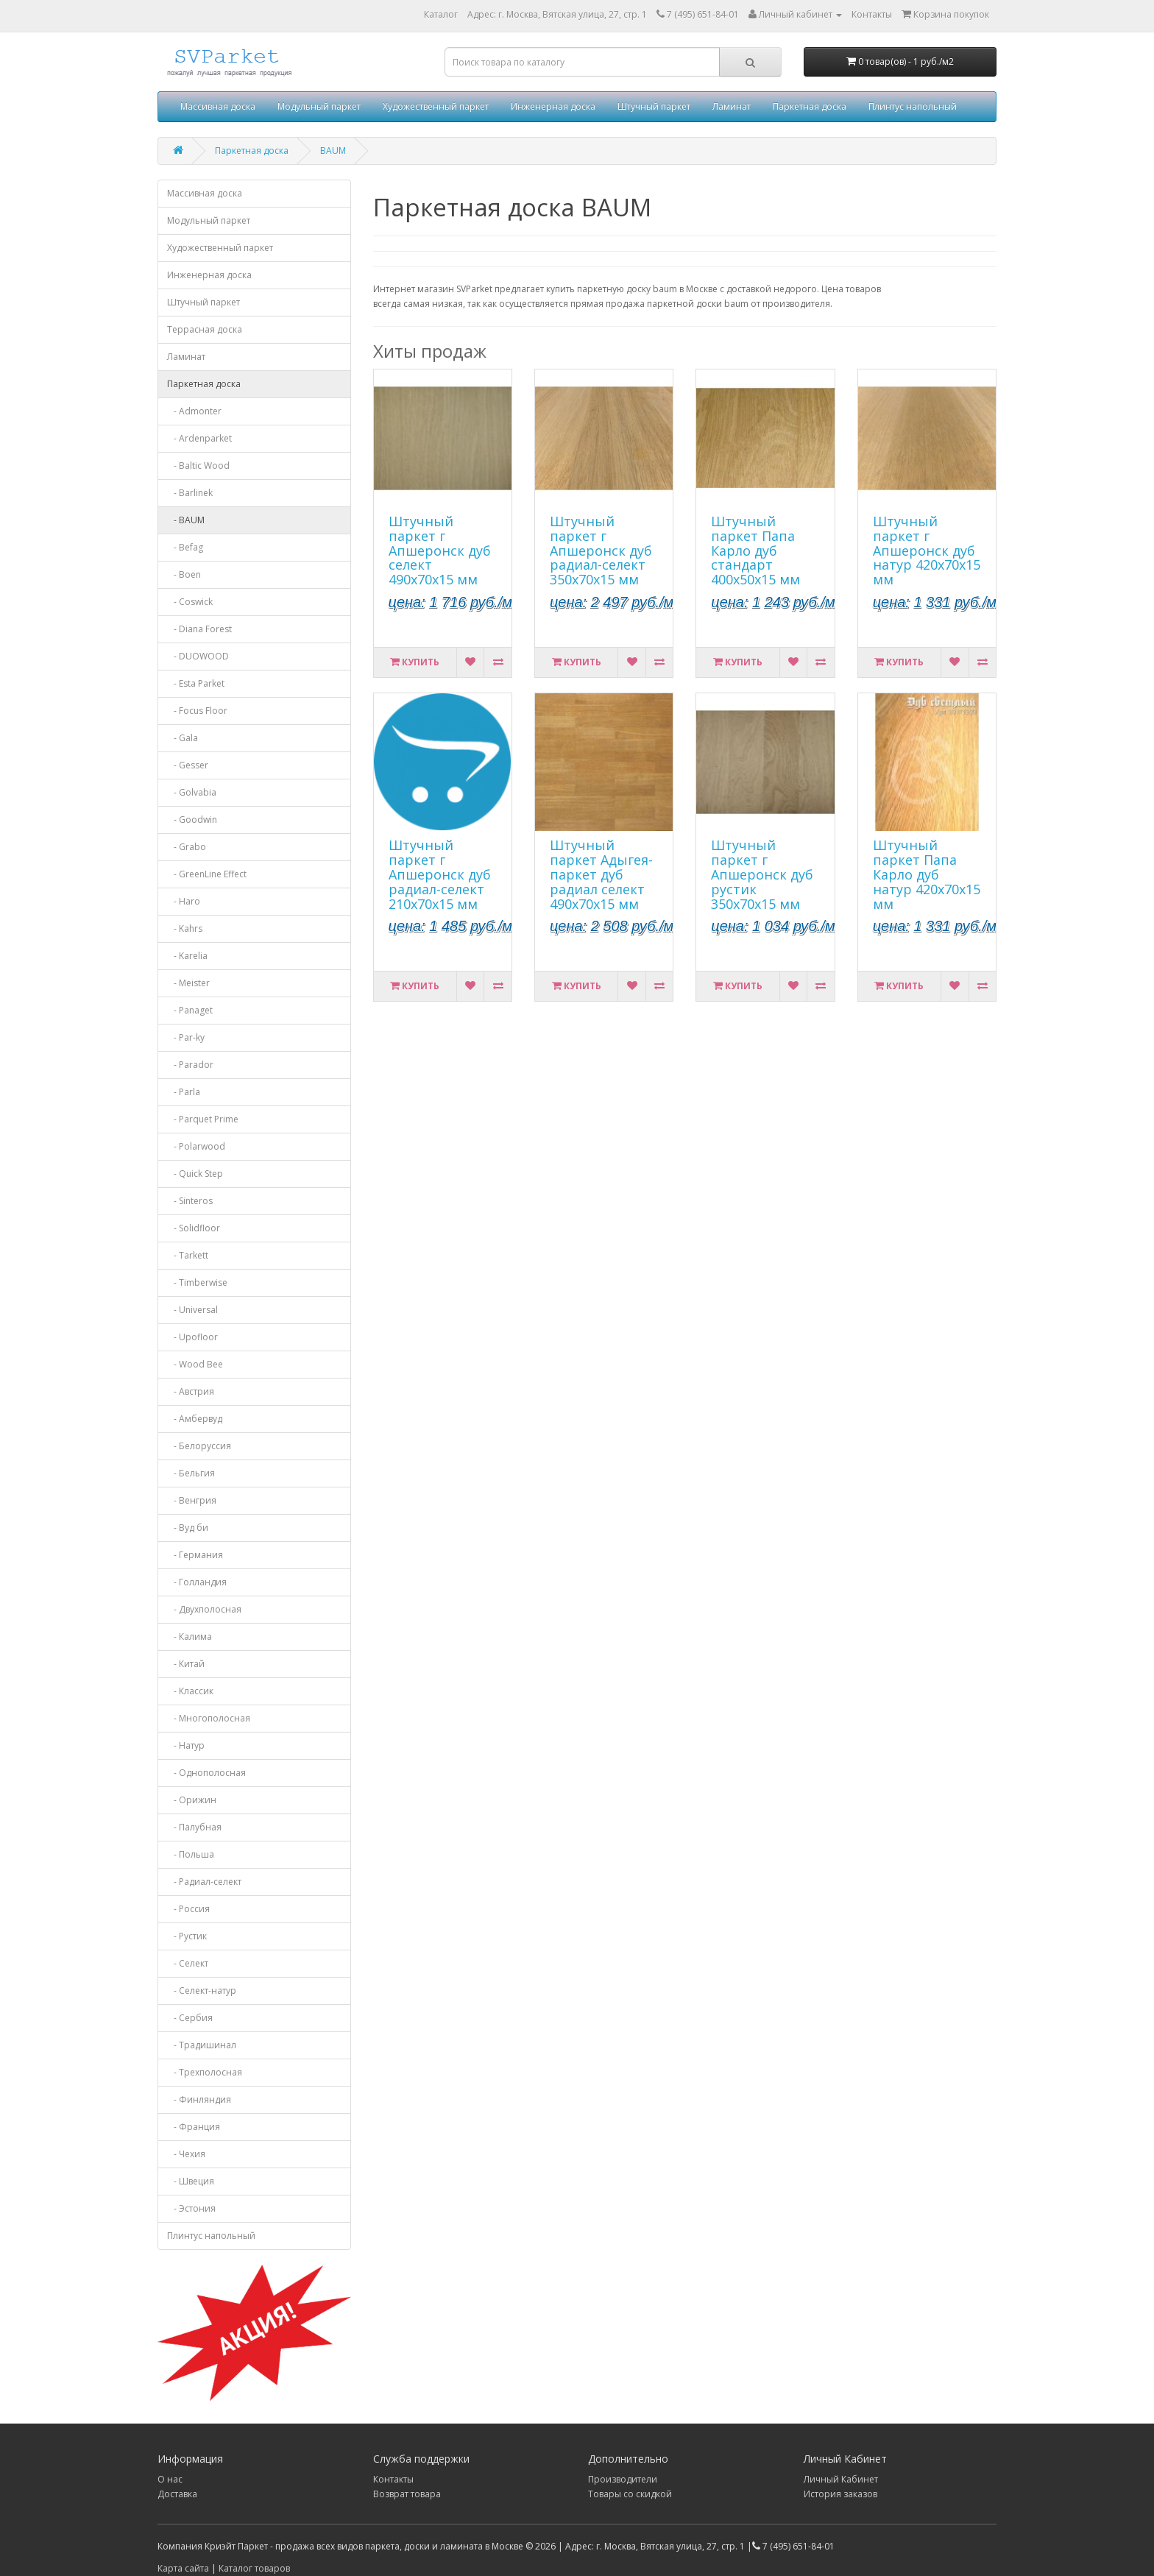  Describe the element at coordinates (333, 150) in the screenshot. I see `BAUM` at that location.